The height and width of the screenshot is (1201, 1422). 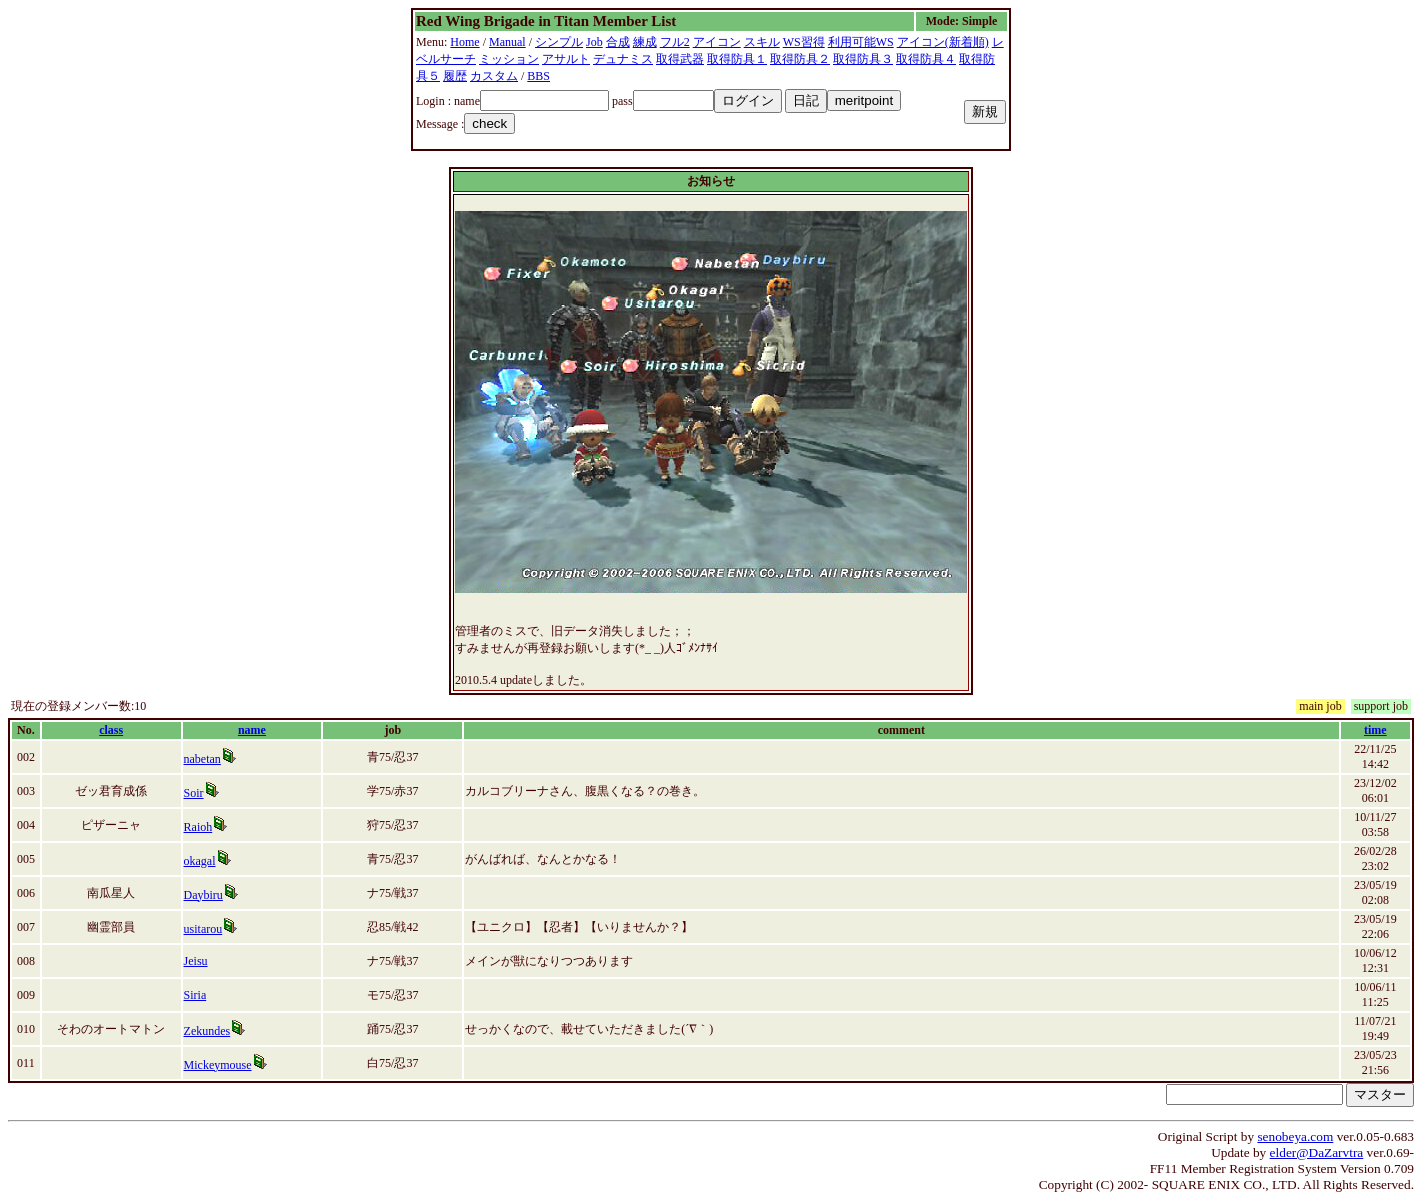 What do you see at coordinates (200, 861) in the screenshot?
I see `okagal` at bounding box center [200, 861].